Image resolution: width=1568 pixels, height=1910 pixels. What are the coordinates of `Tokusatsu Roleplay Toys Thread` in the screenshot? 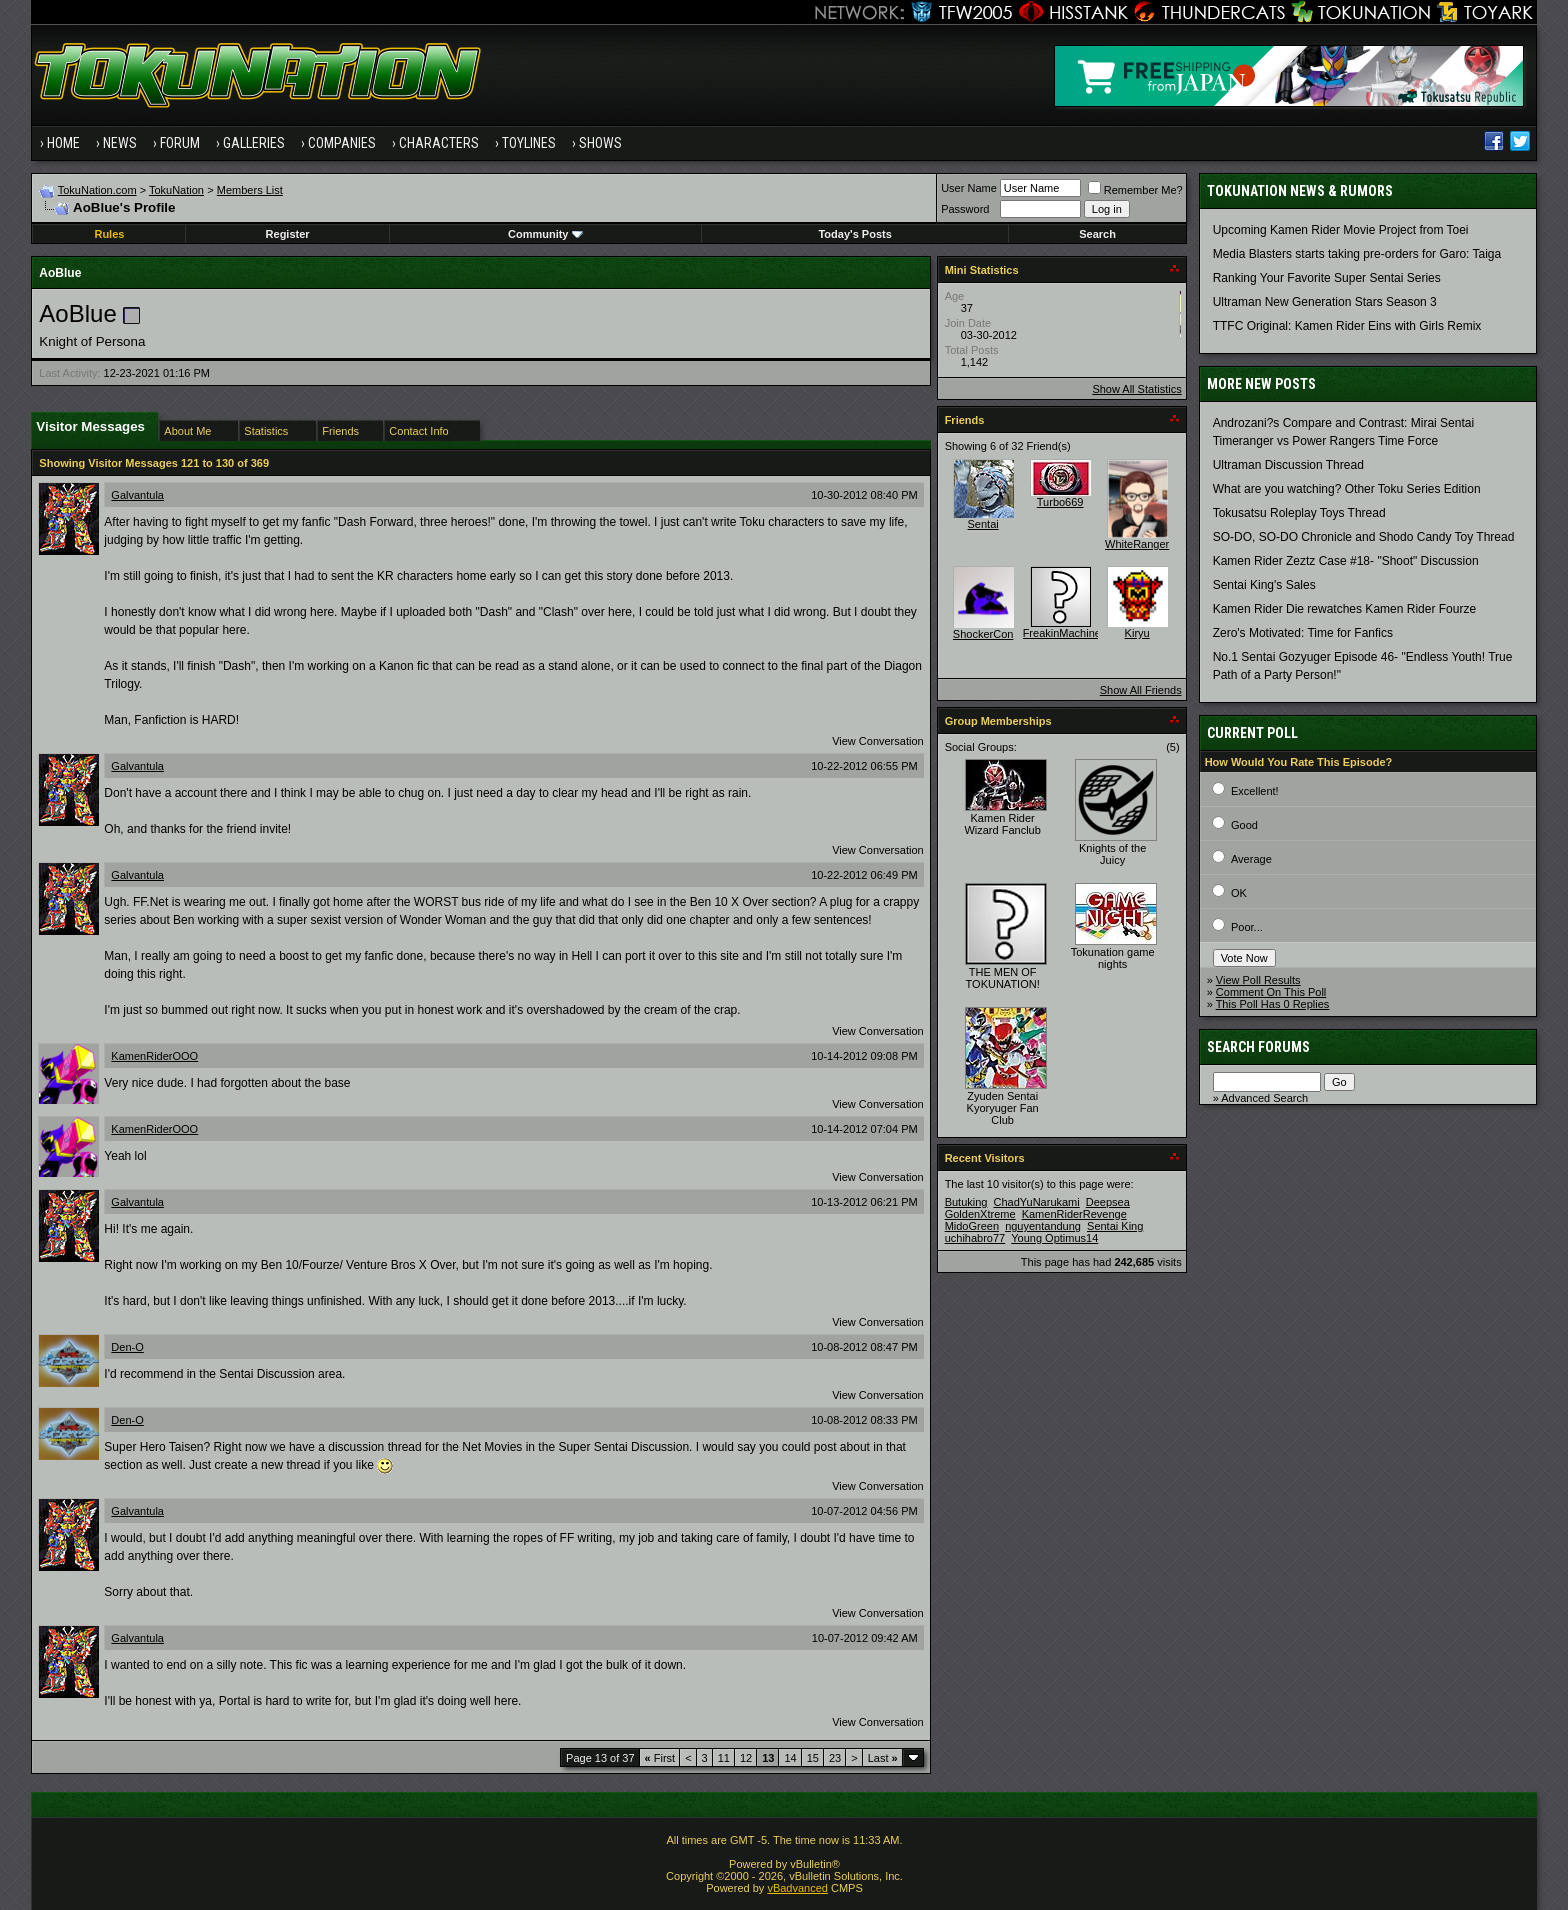 It's located at (1299, 513).